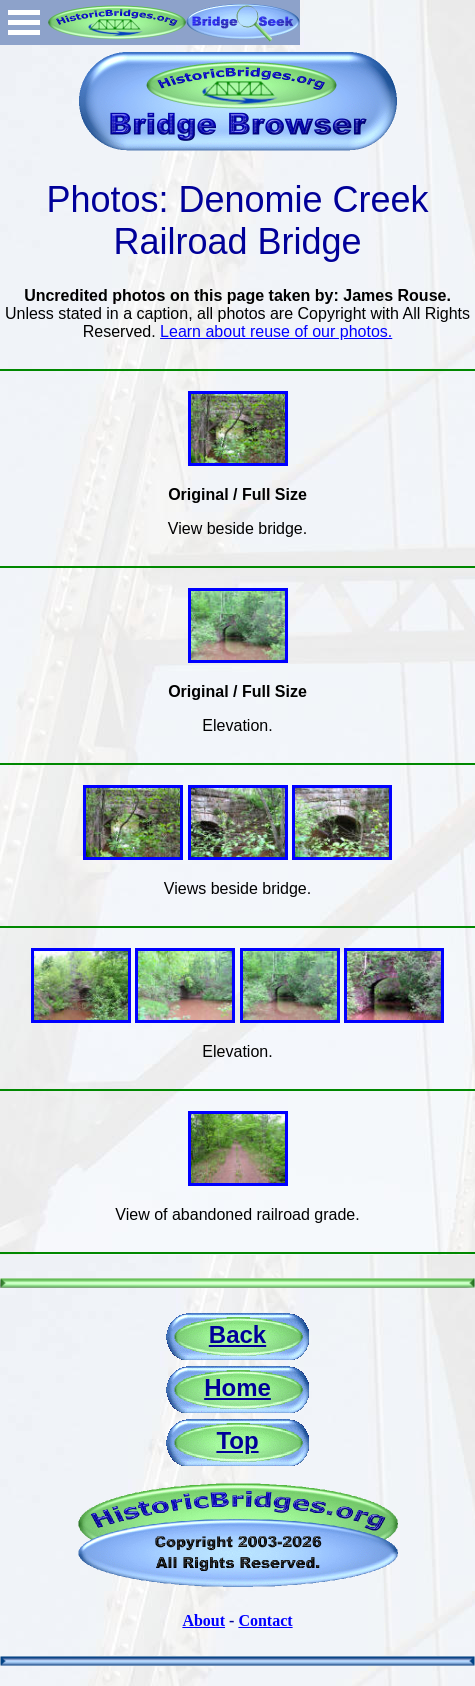 This screenshot has height=1686, width=475. I want to click on Learn about reuse of our photos., so click(276, 331).